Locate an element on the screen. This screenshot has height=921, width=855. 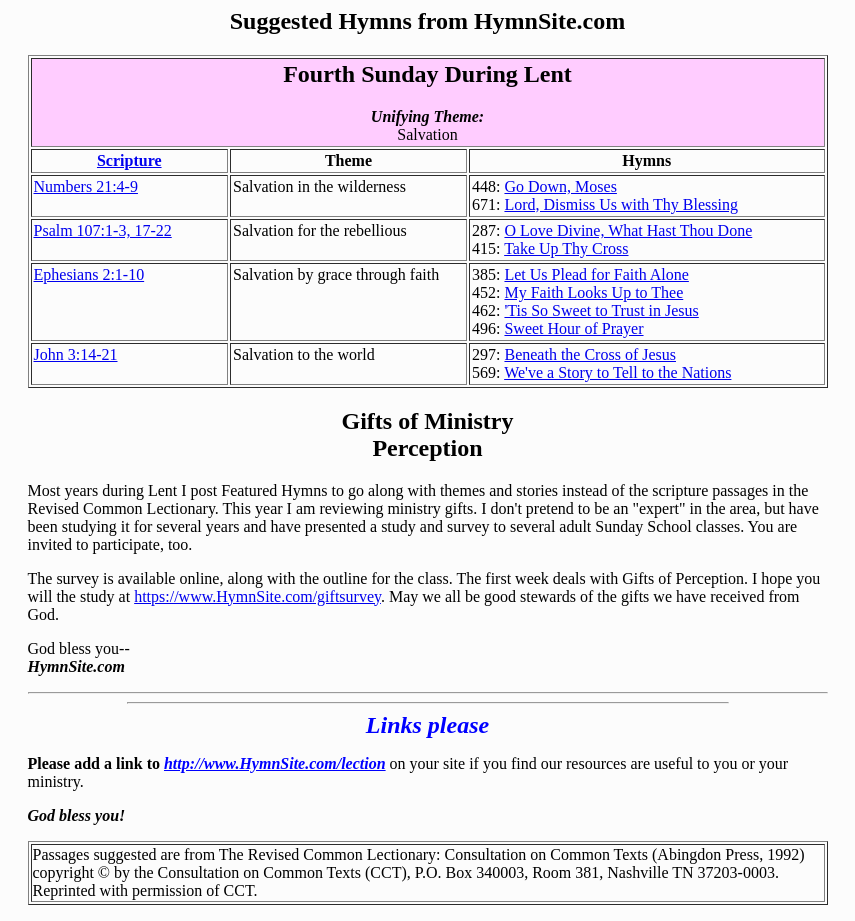
John 3:14-21 is located at coordinates (76, 354).